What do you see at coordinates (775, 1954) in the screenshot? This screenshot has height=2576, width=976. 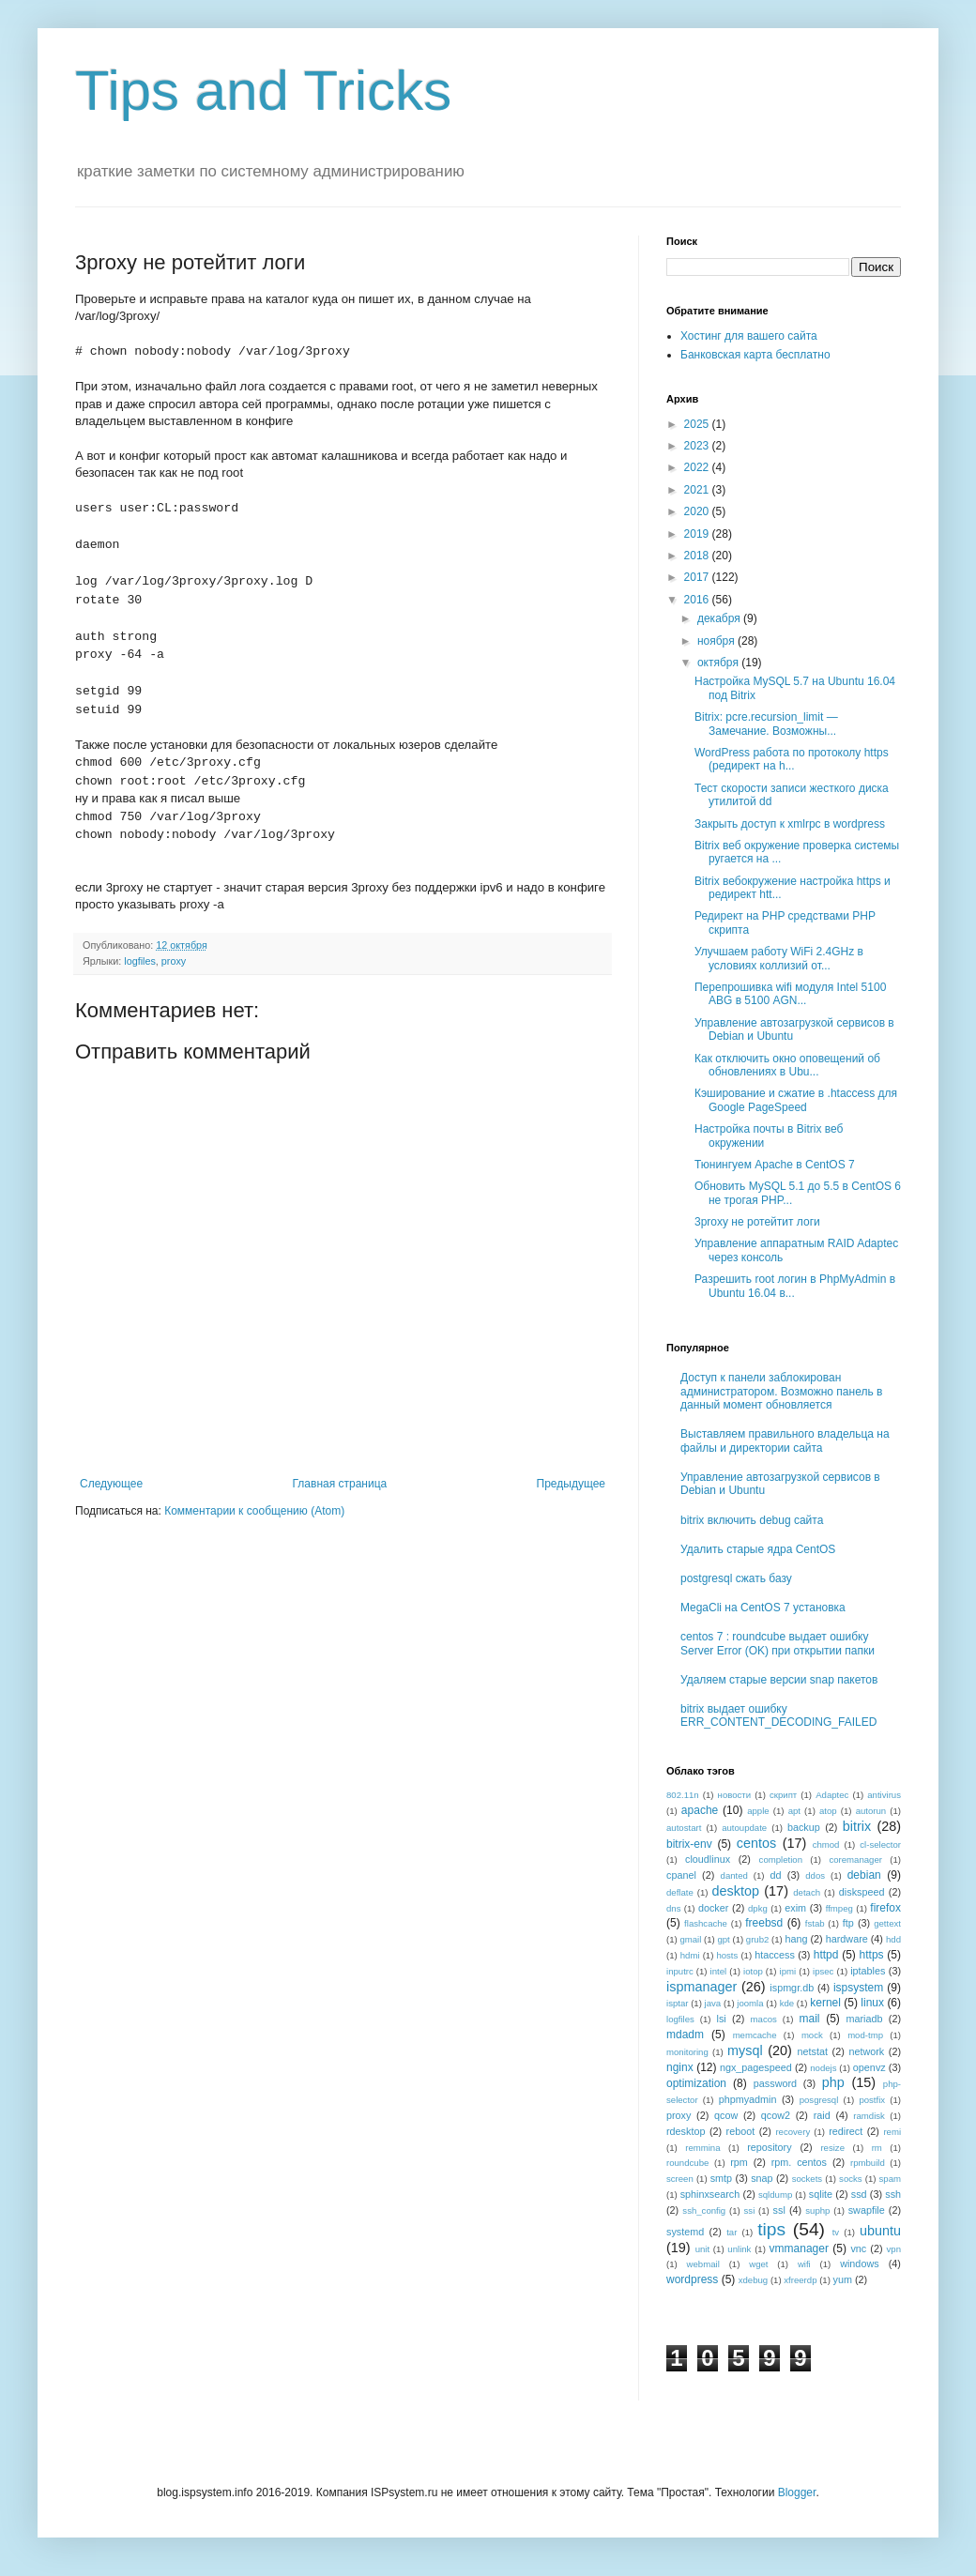 I see `htaccess` at bounding box center [775, 1954].